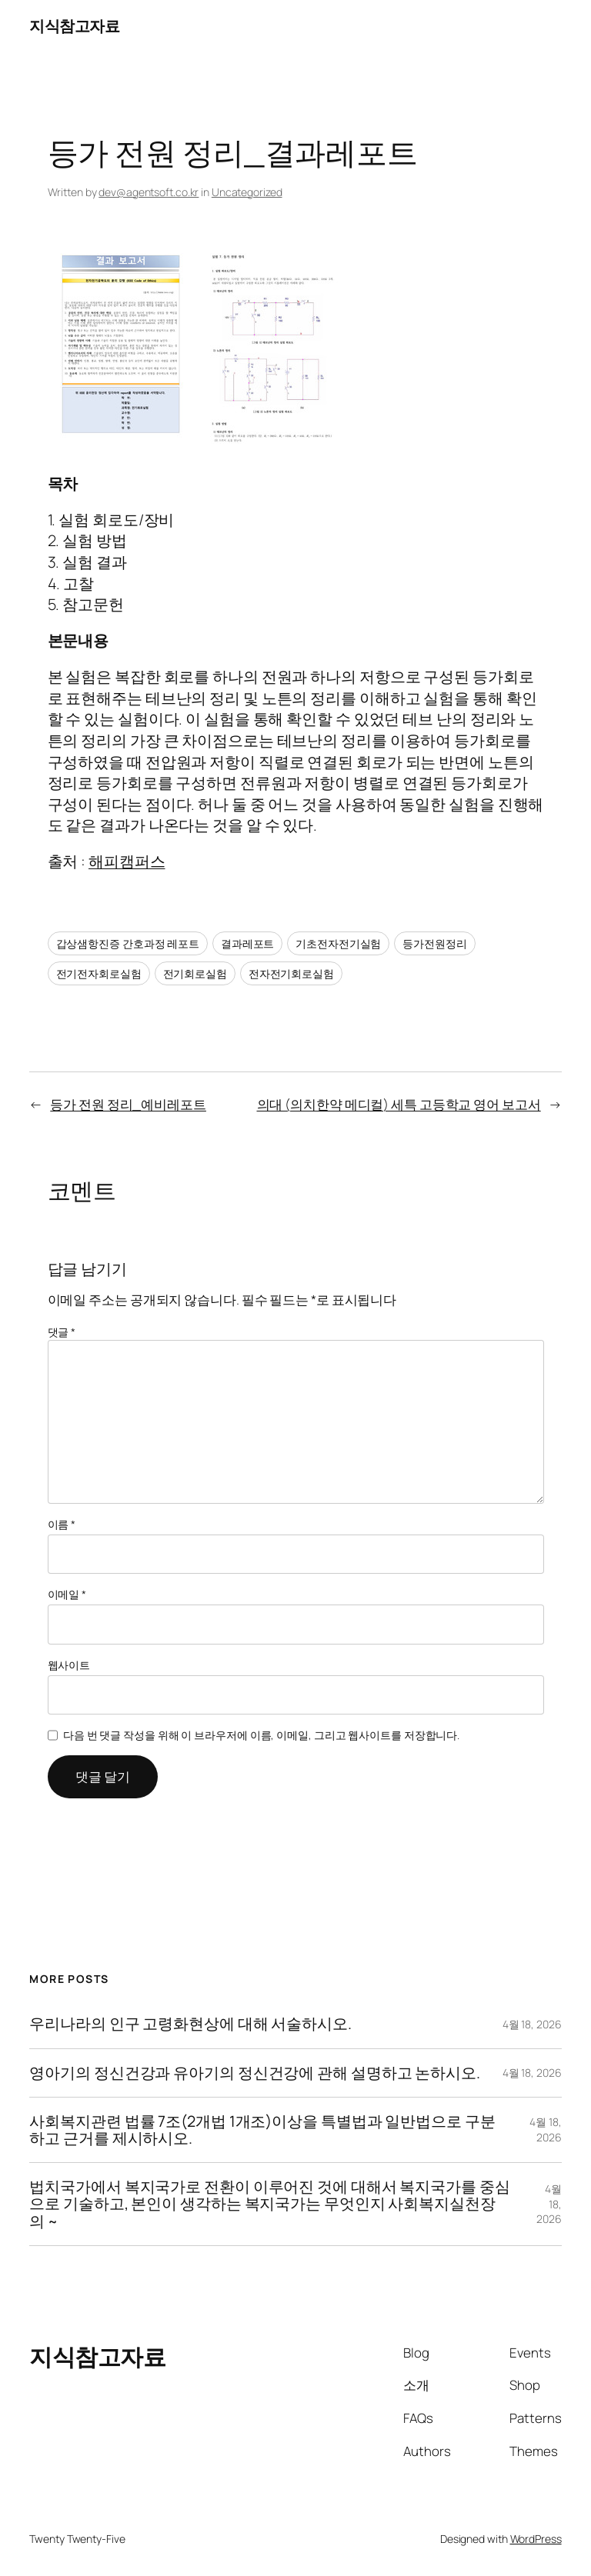 The image size is (591, 2576). Describe the element at coordinates (291, 973) in the screenshot. I see `전자전기회로실험` at that location.